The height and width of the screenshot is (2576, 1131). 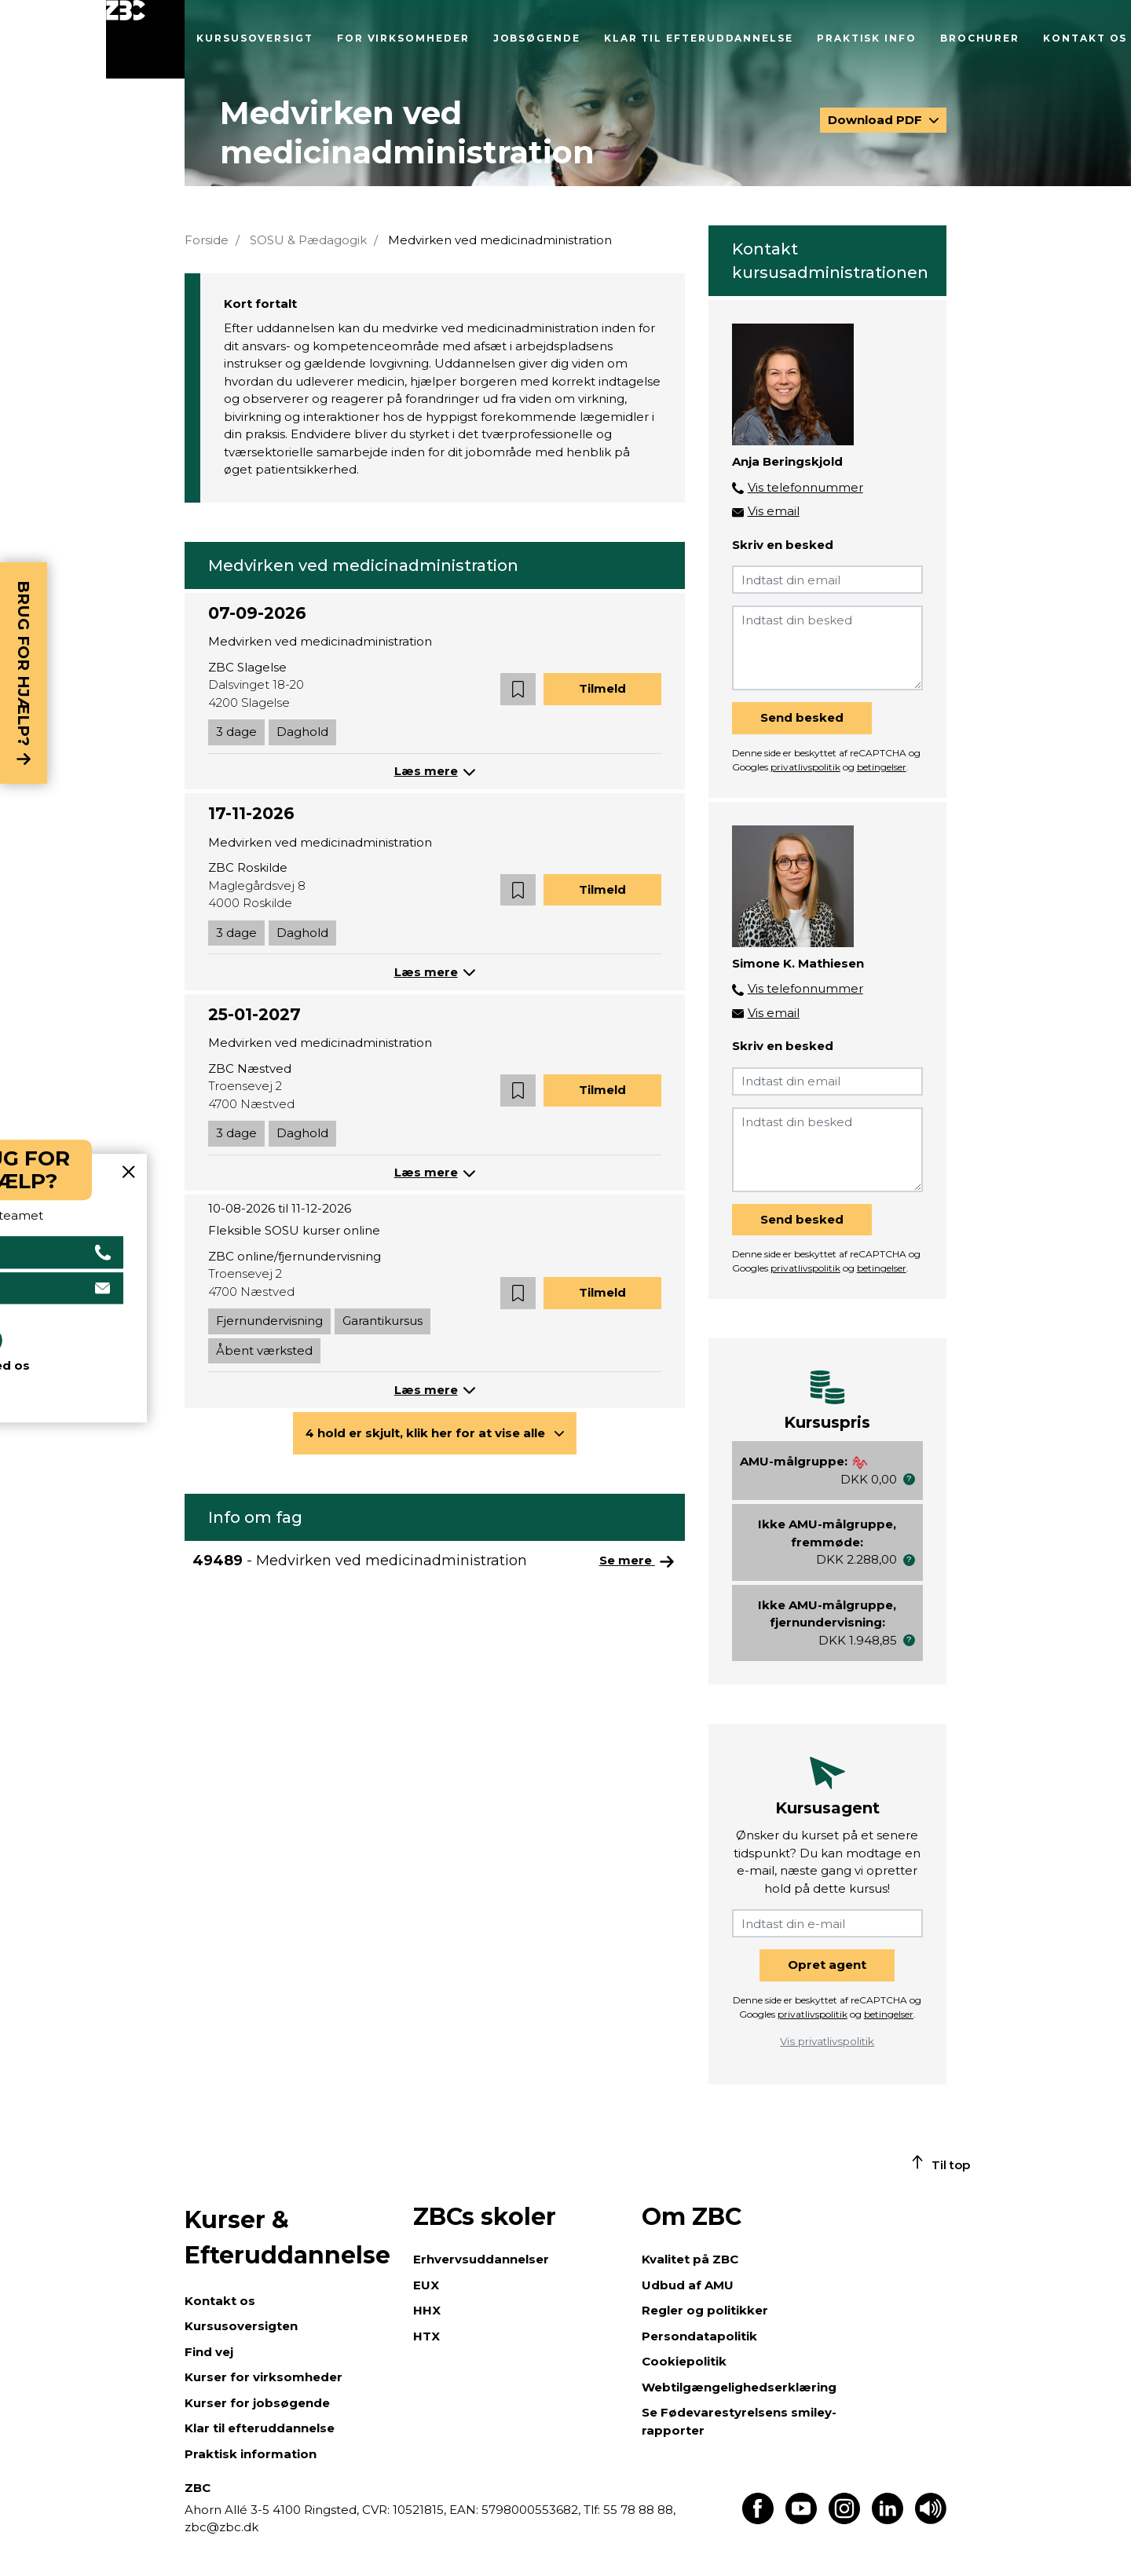 What do you see at coordinates (774, 510) in the screenshot?
I see `Vis email [button]` at bounding box center [774, 510].